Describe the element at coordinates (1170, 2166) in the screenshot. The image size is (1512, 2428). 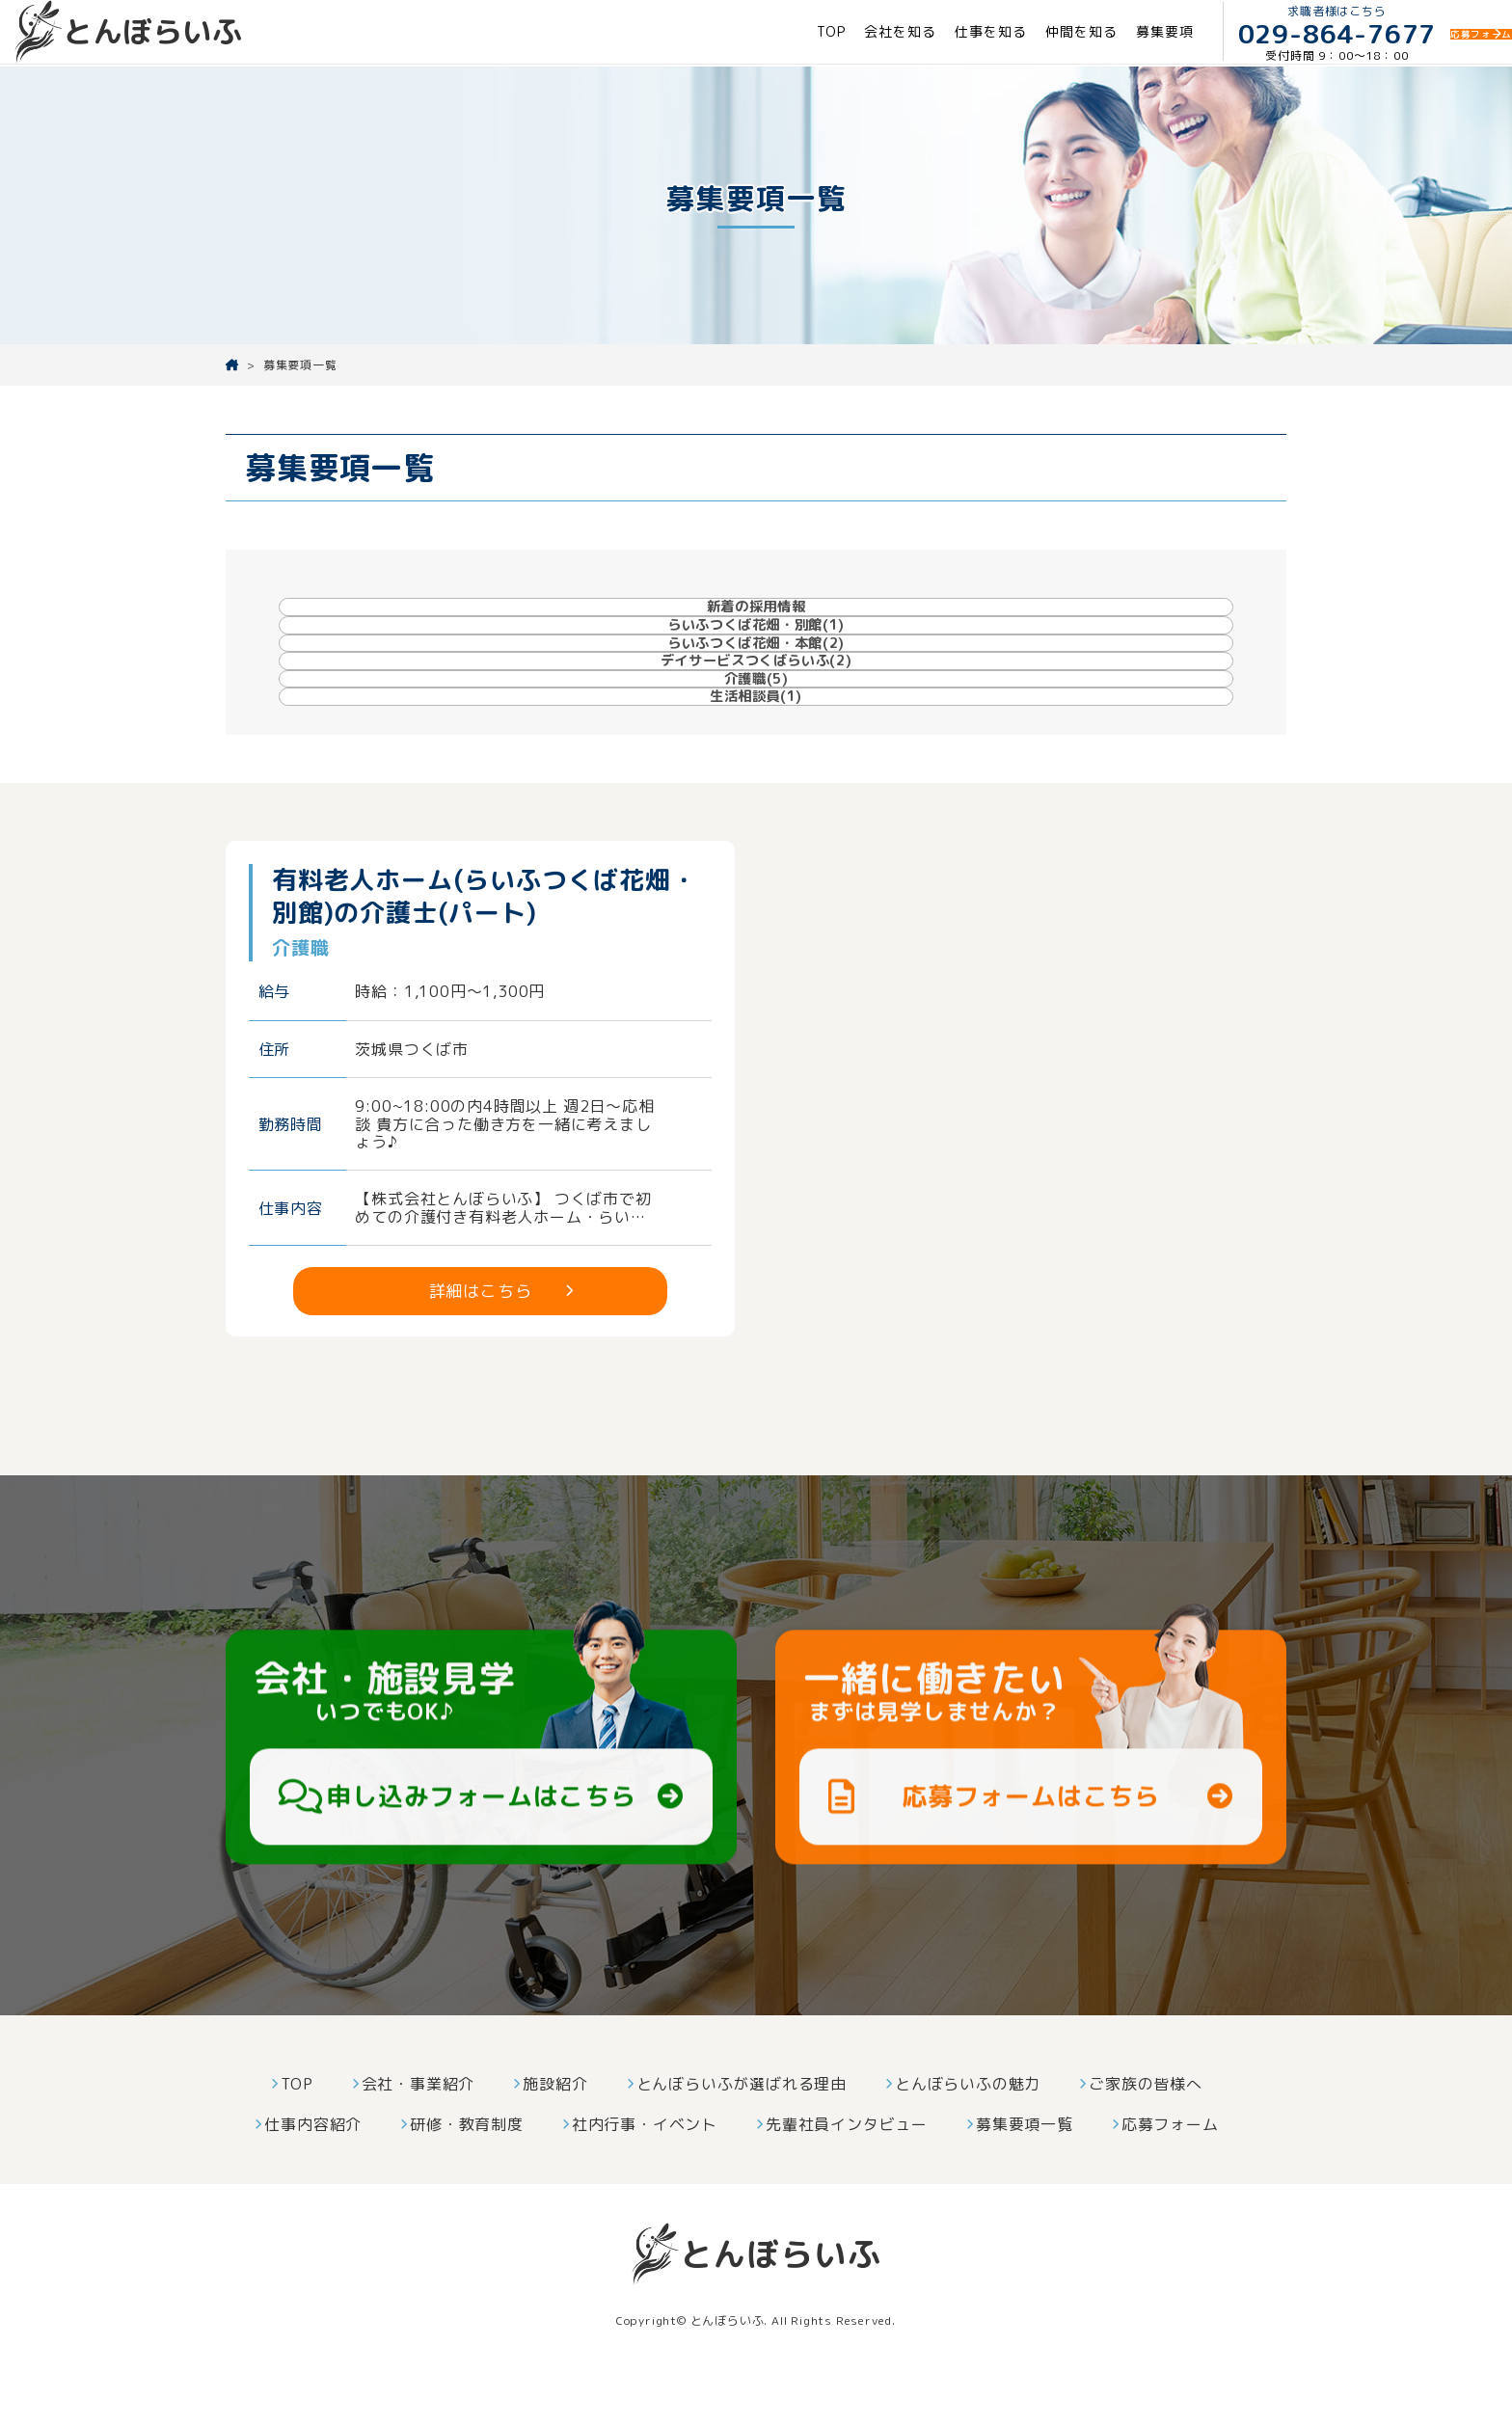
I see `応募フォーム` at that location.